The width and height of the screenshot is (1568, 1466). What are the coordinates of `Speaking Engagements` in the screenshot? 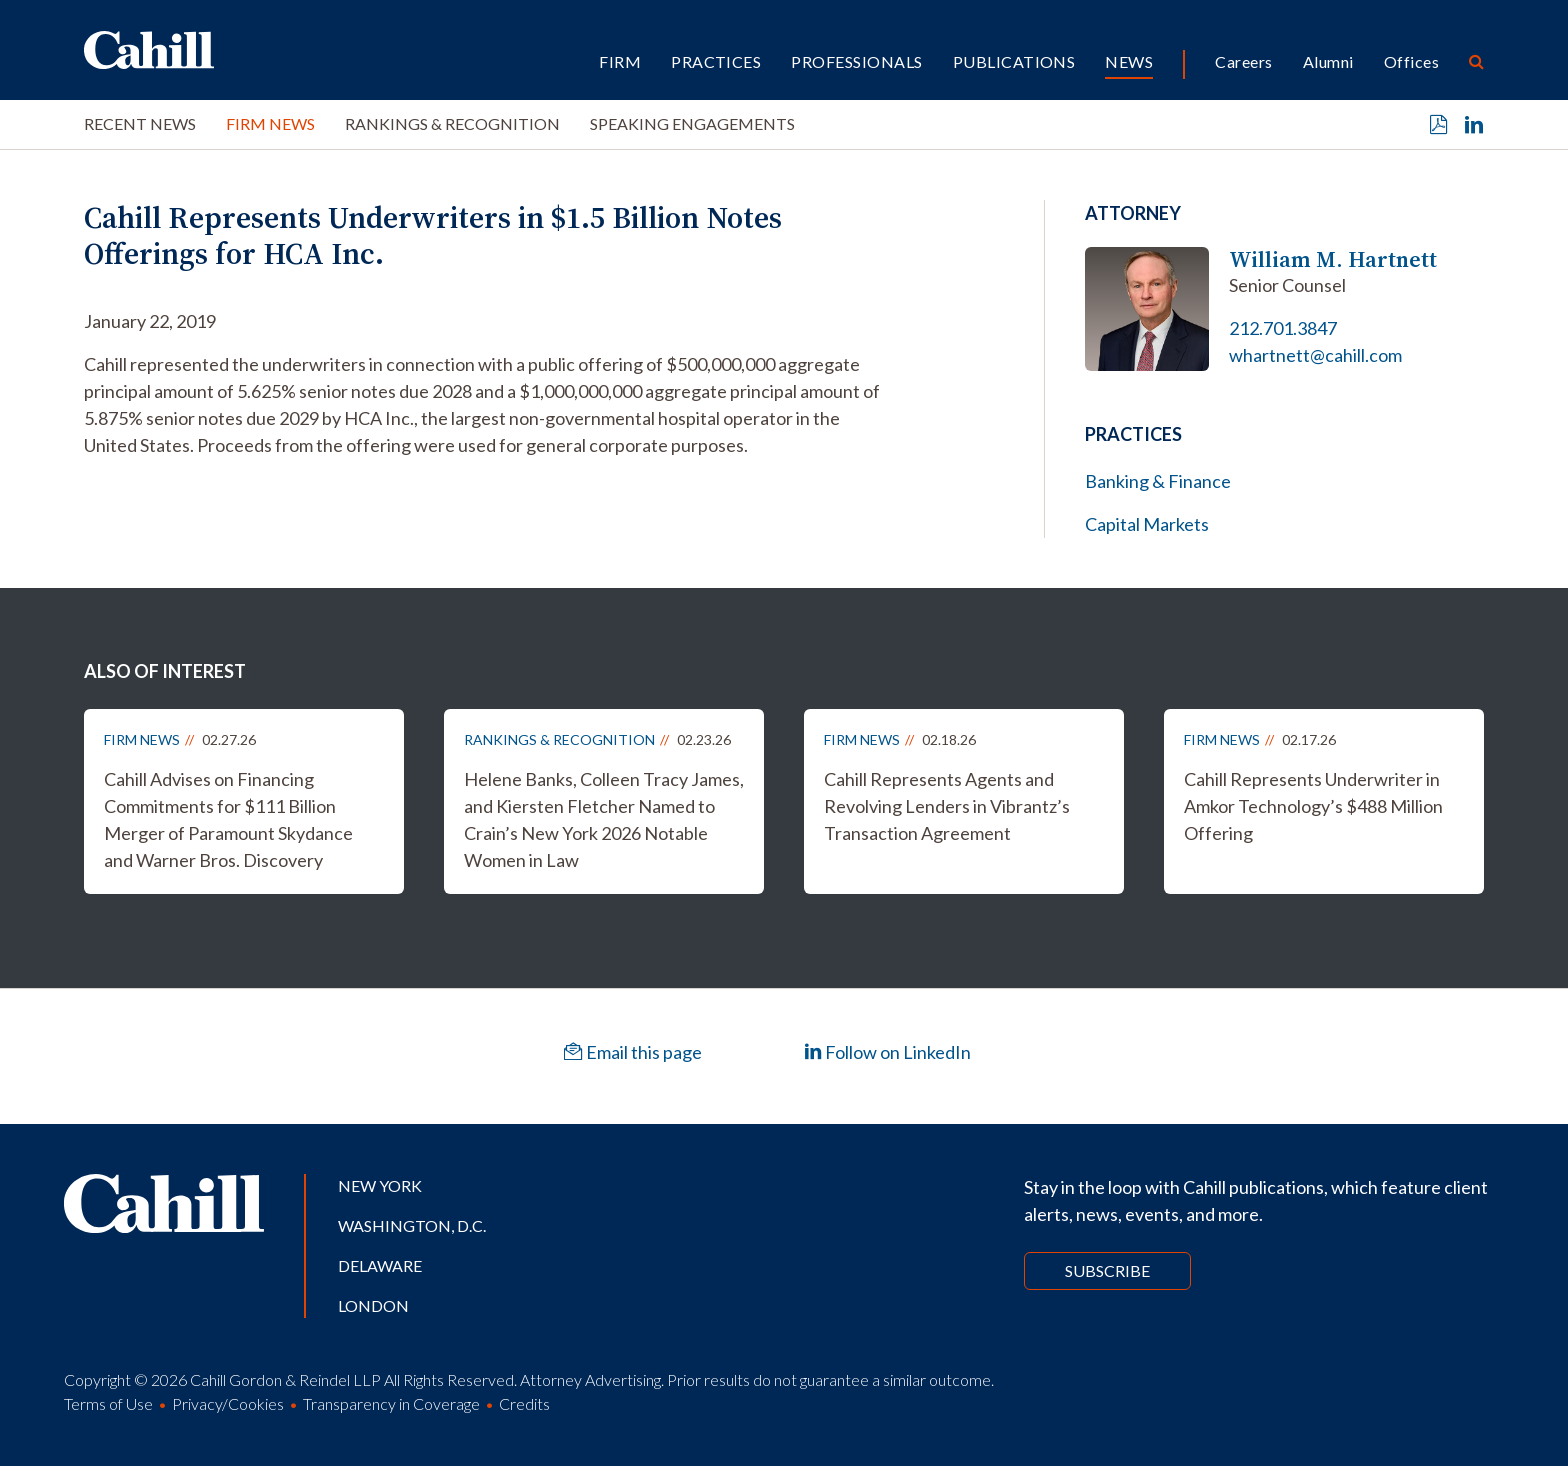 It's located at (692, 123).